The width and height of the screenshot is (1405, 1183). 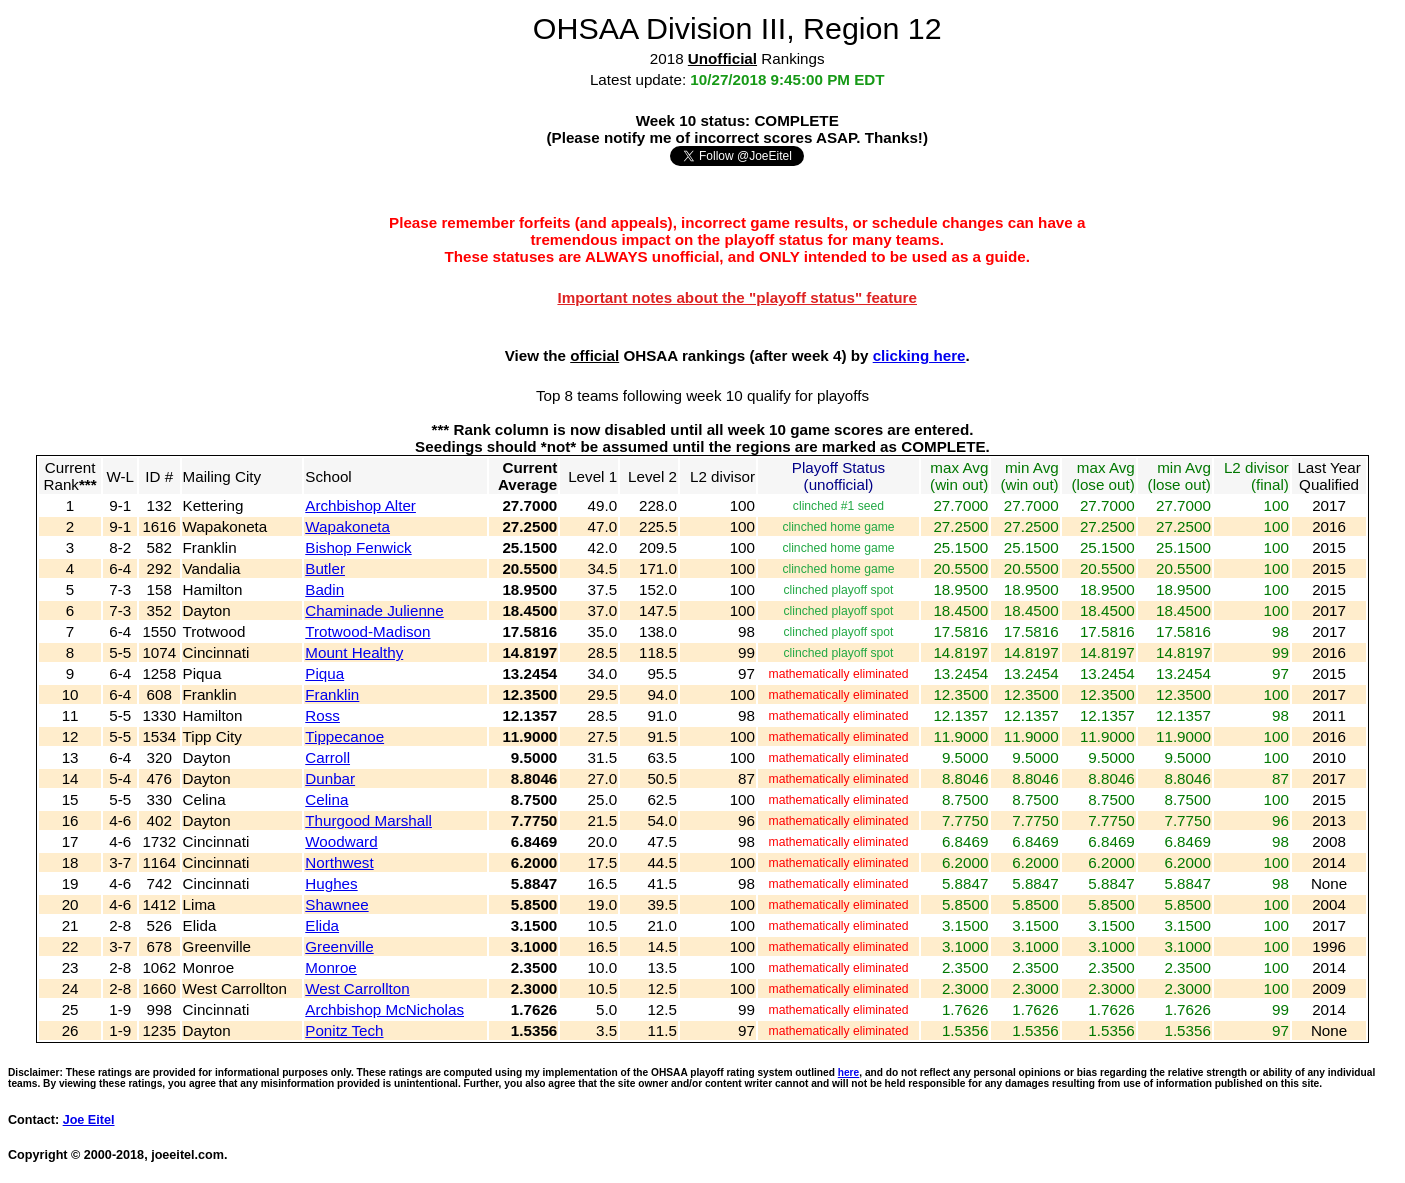 I want to click on Archbishop Alter, so click(x=360, y=505).